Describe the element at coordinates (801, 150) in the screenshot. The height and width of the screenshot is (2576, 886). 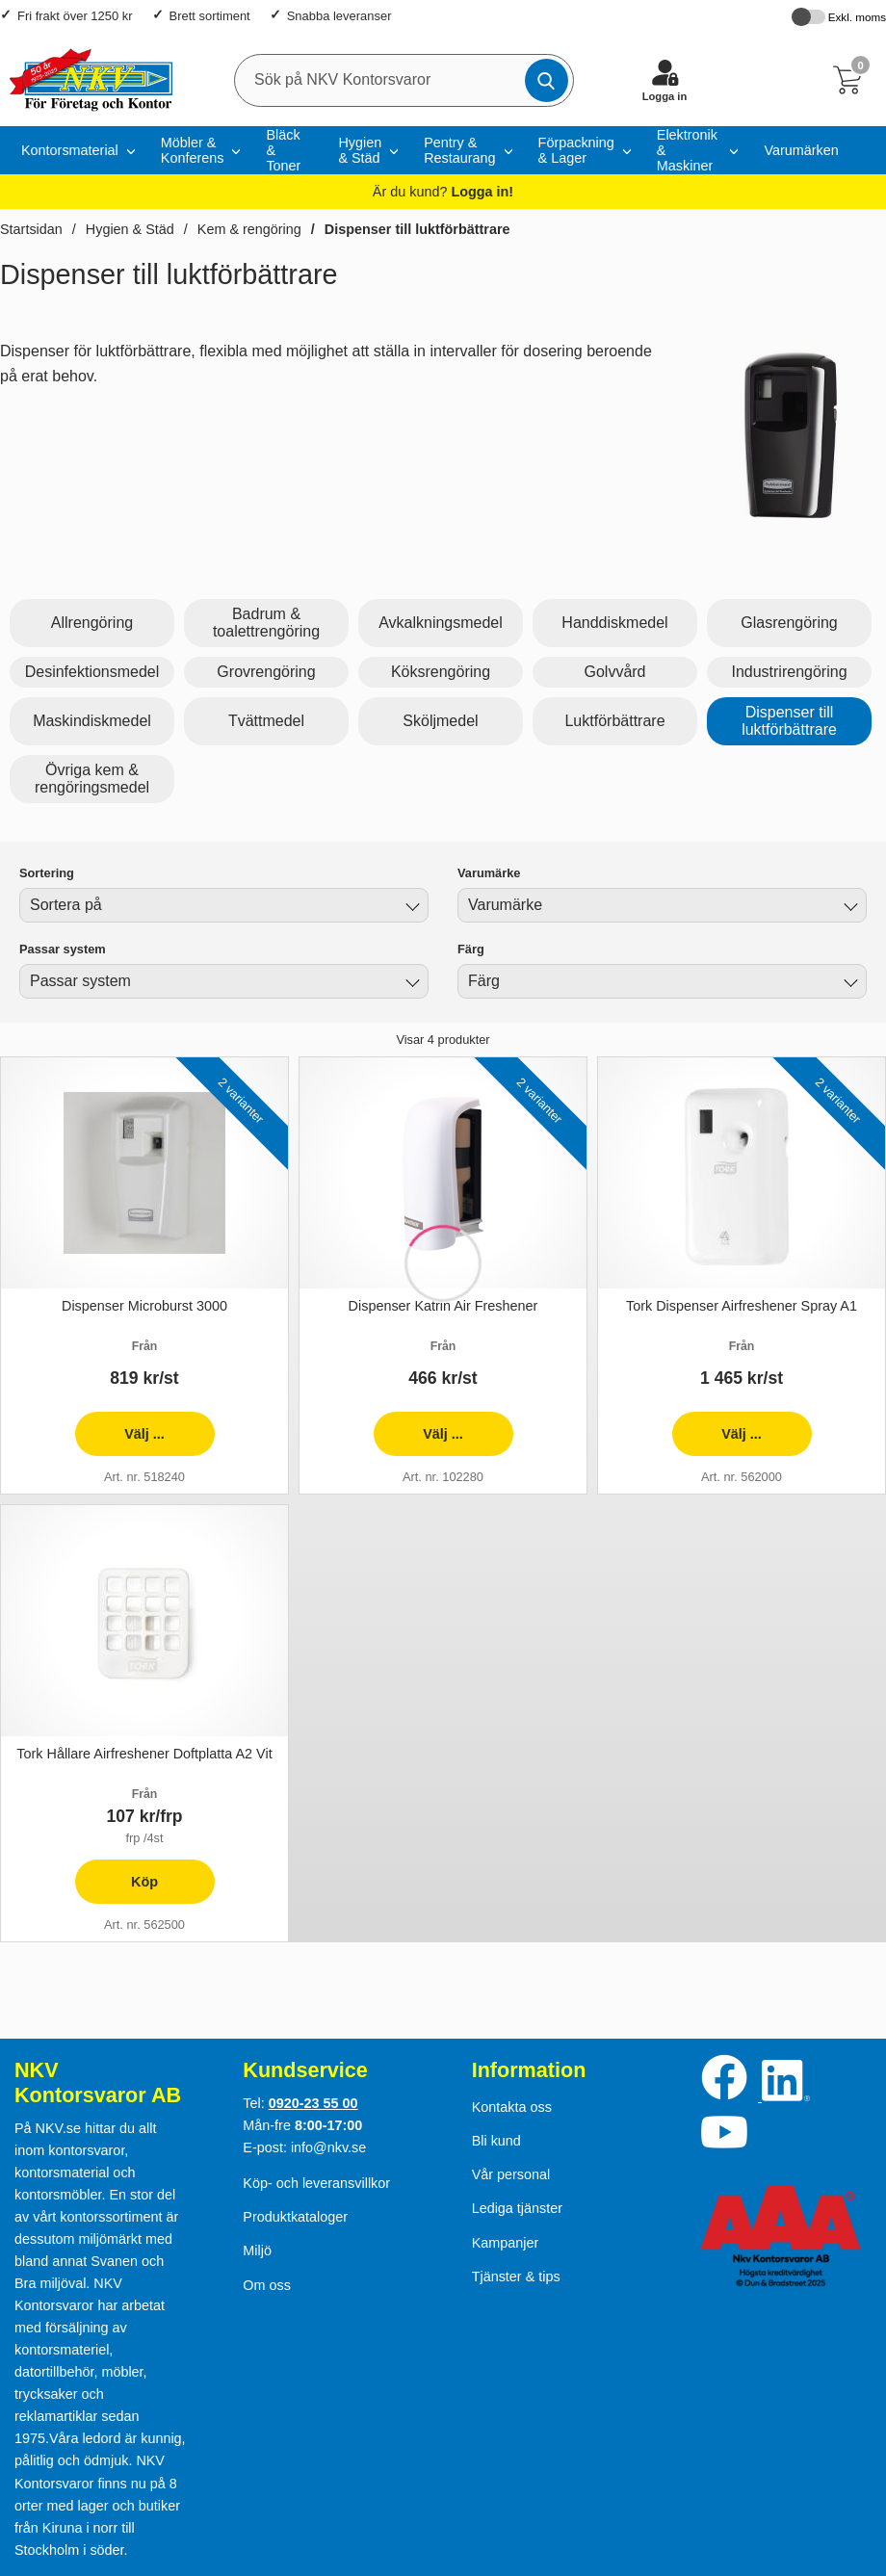
I see `Varumärken` at that location.